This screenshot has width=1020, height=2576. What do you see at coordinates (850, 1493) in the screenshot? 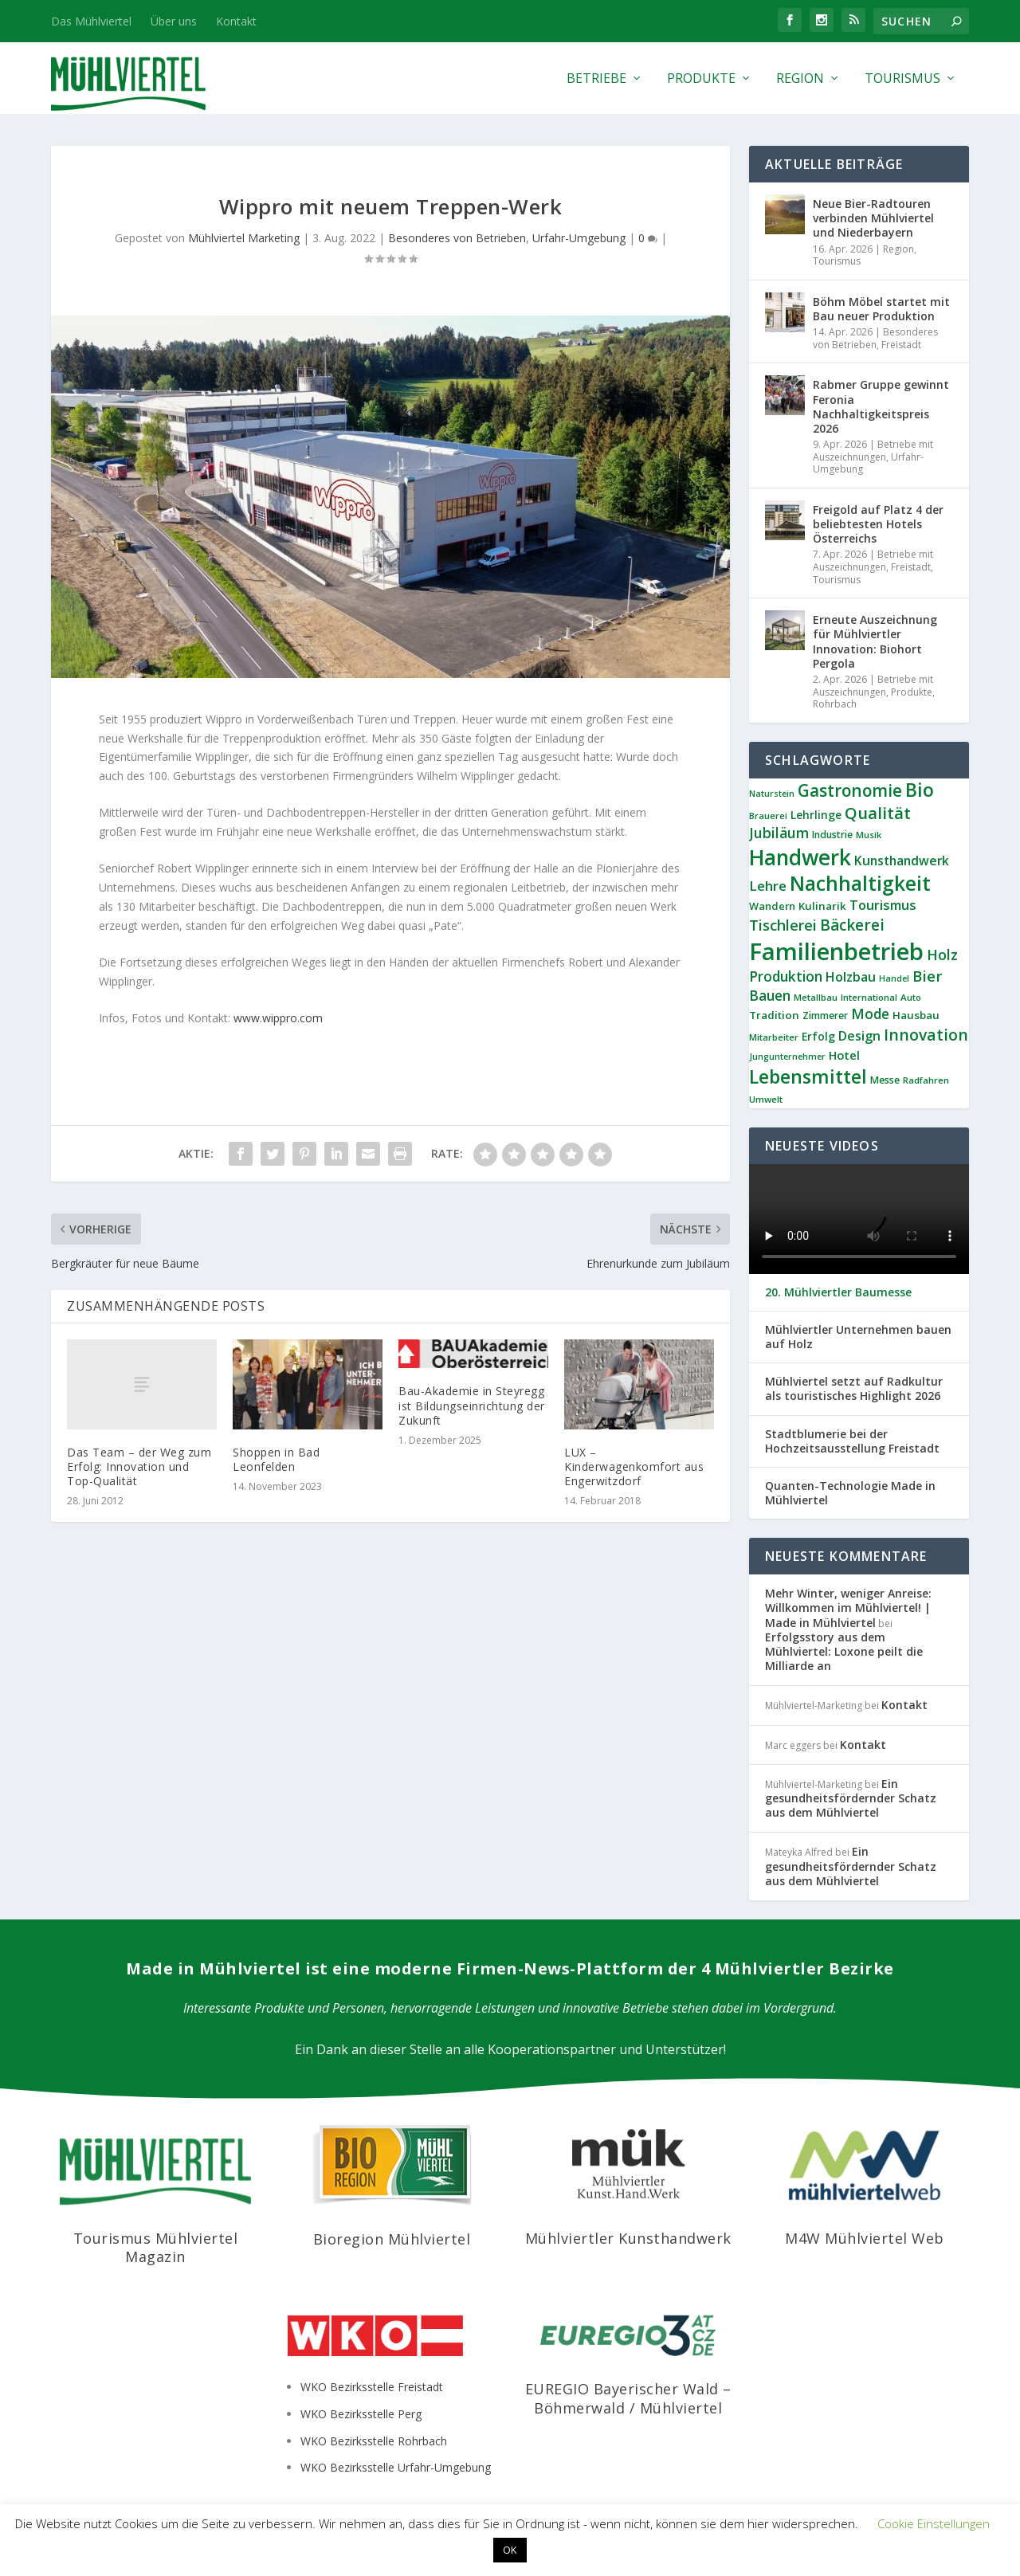
I see `Quanten-Technologie Made in Mühlviertel` at bounding box center [850, 1493].